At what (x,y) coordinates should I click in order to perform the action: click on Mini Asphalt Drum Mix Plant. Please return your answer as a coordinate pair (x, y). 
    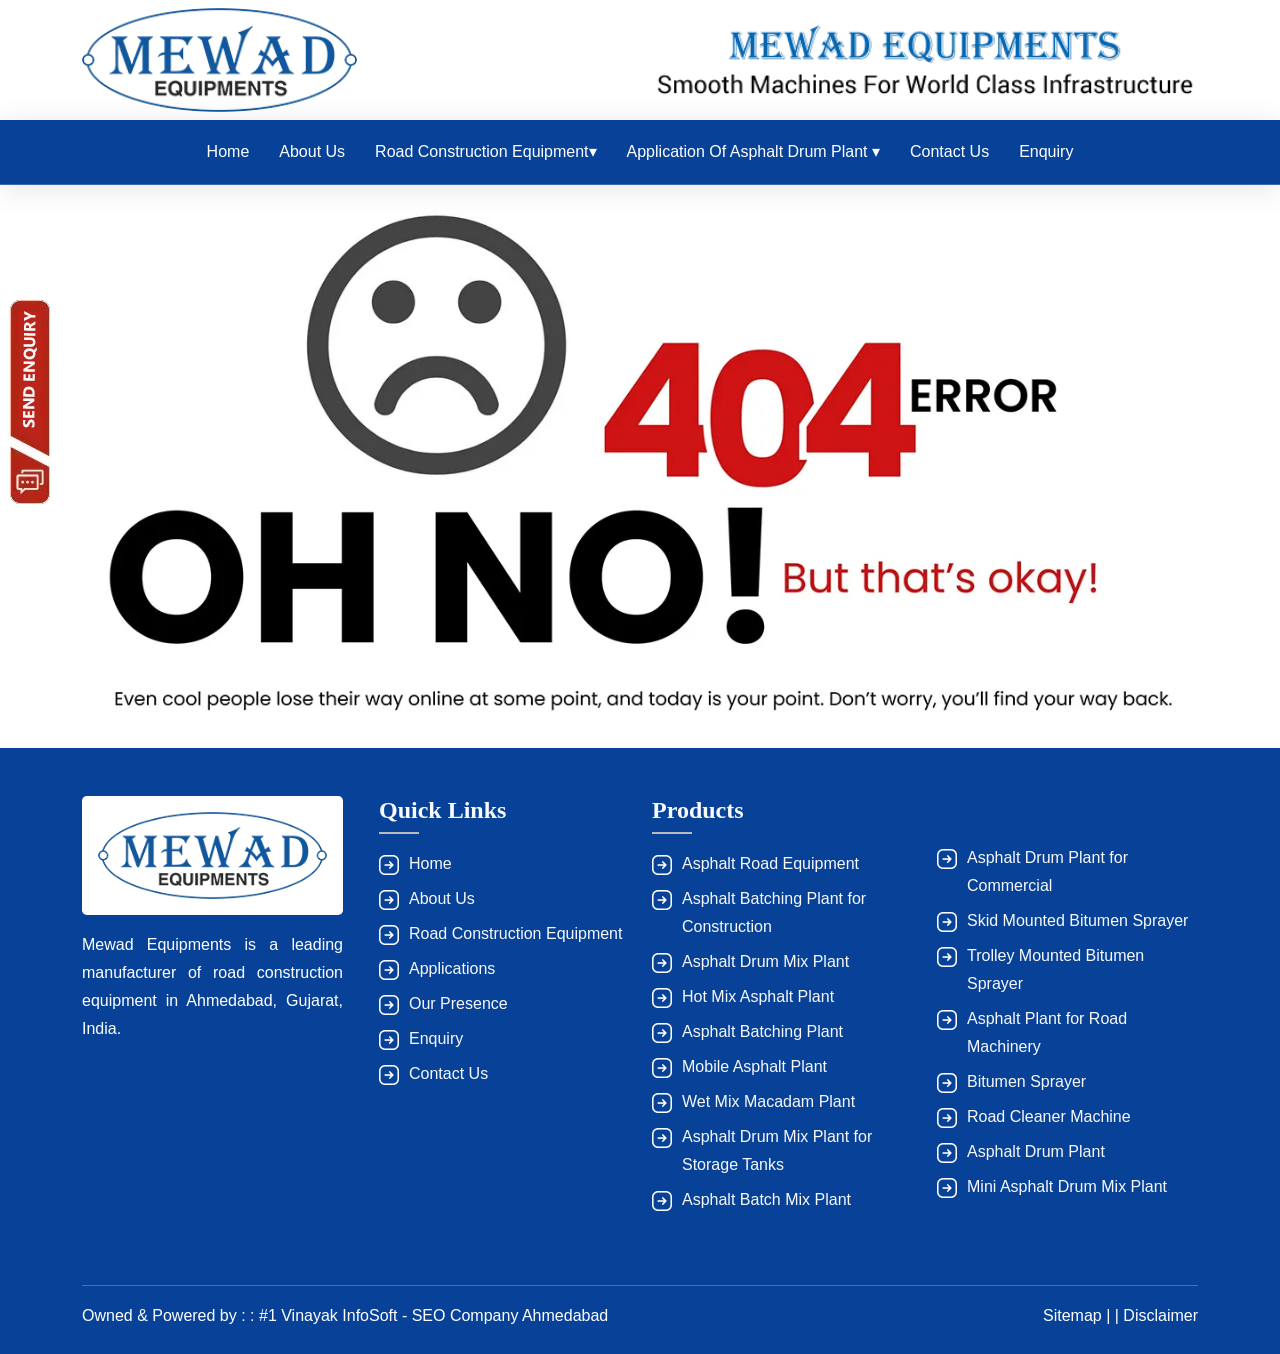
    Looking at the image, I should click on (1067, 1186).